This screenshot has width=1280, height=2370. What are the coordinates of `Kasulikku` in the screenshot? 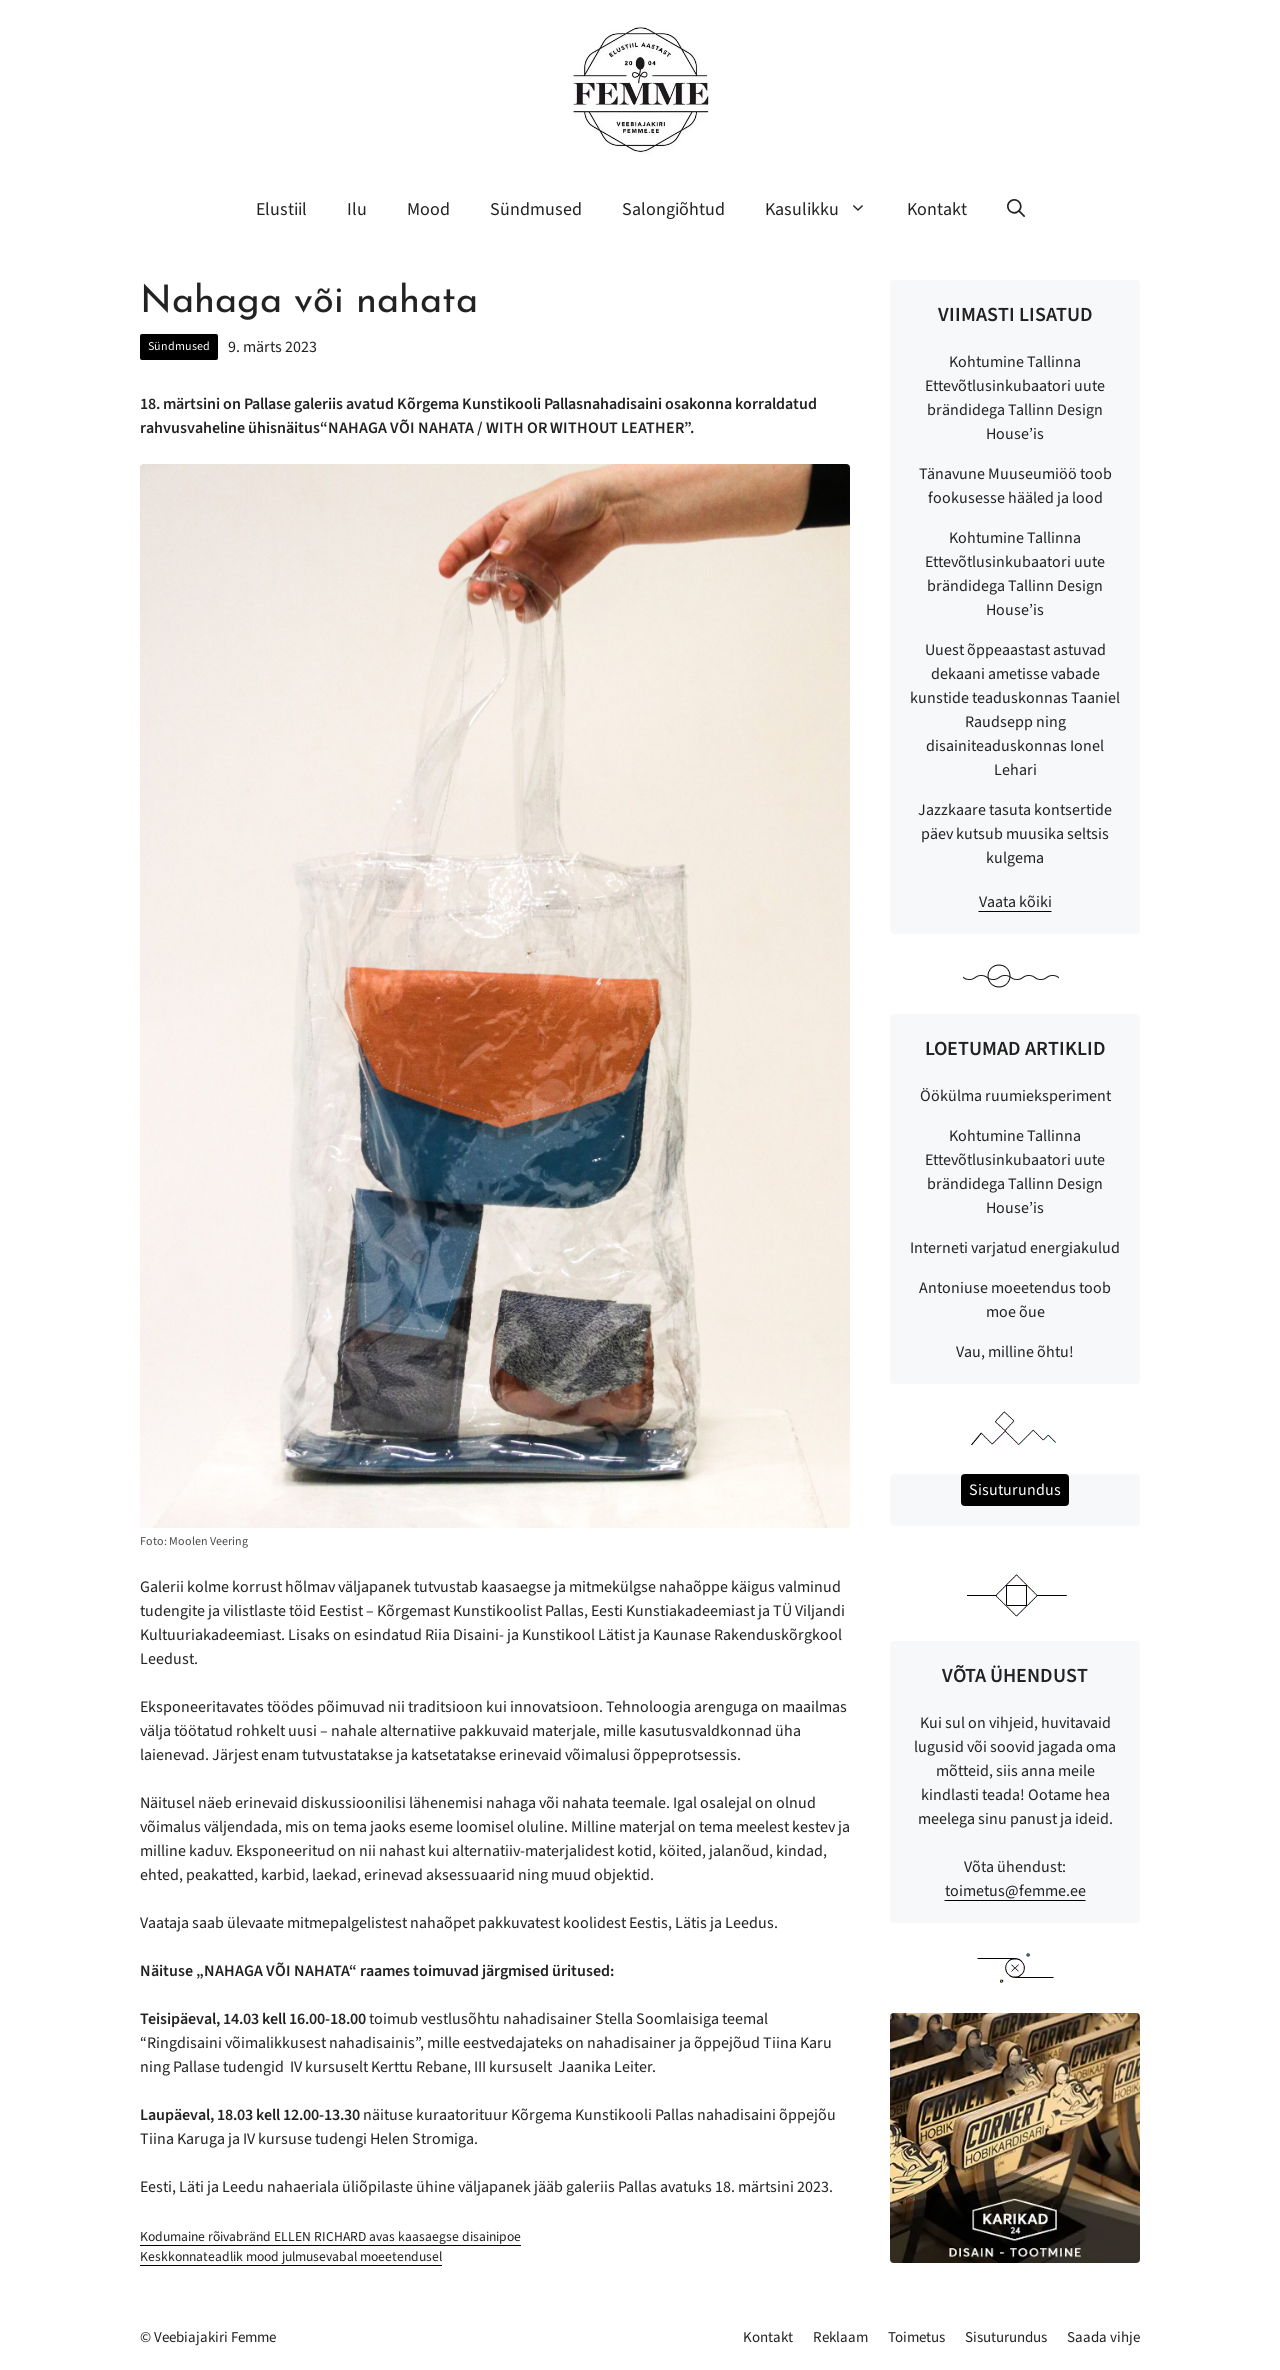 It's located at (826, 210).